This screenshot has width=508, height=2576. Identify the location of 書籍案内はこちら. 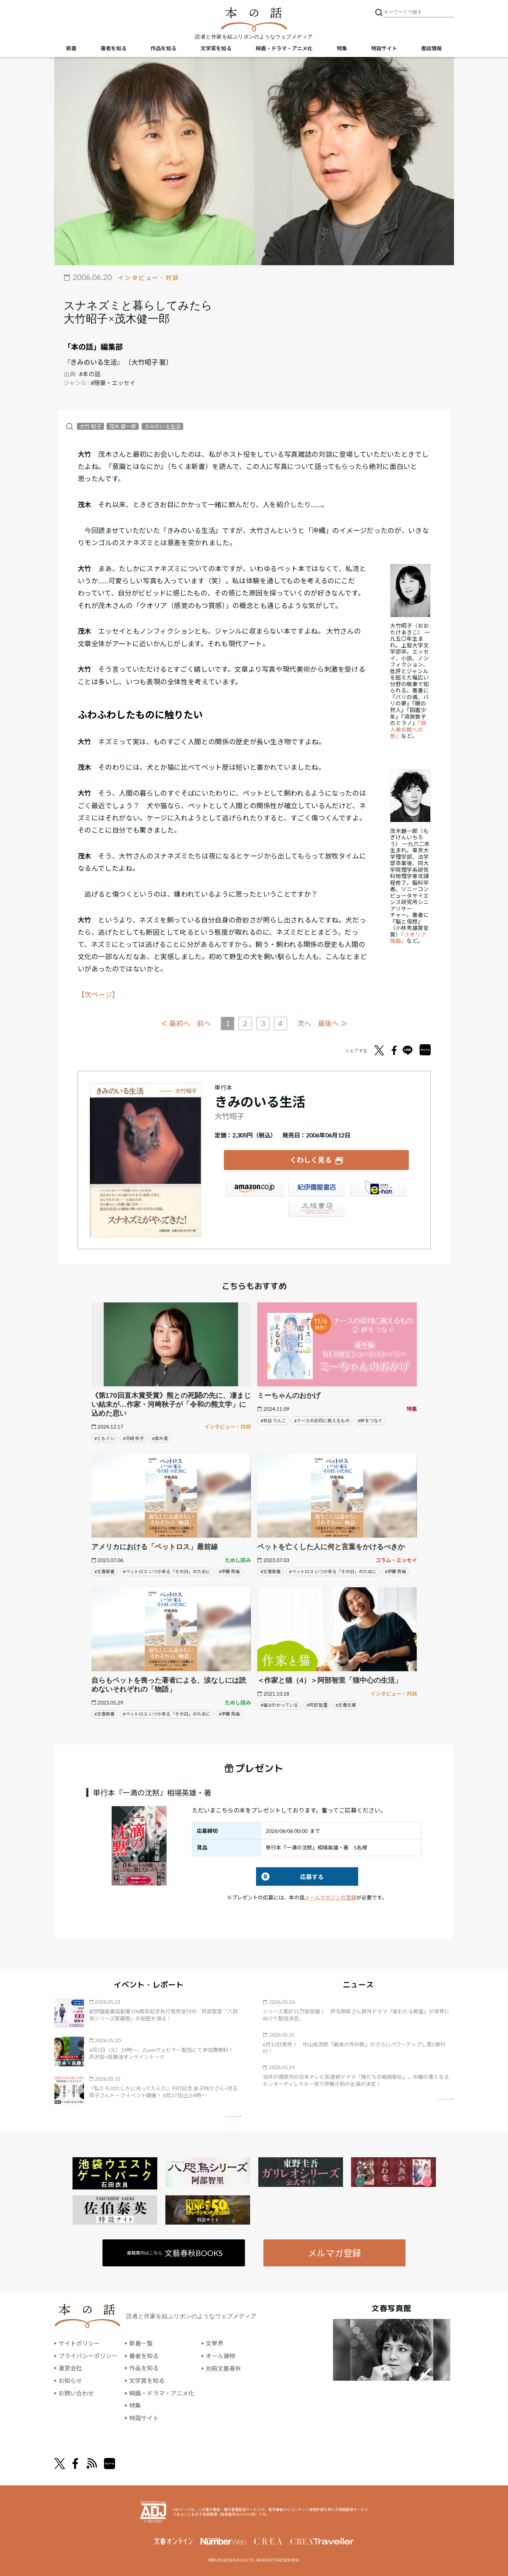
(175, 2252).